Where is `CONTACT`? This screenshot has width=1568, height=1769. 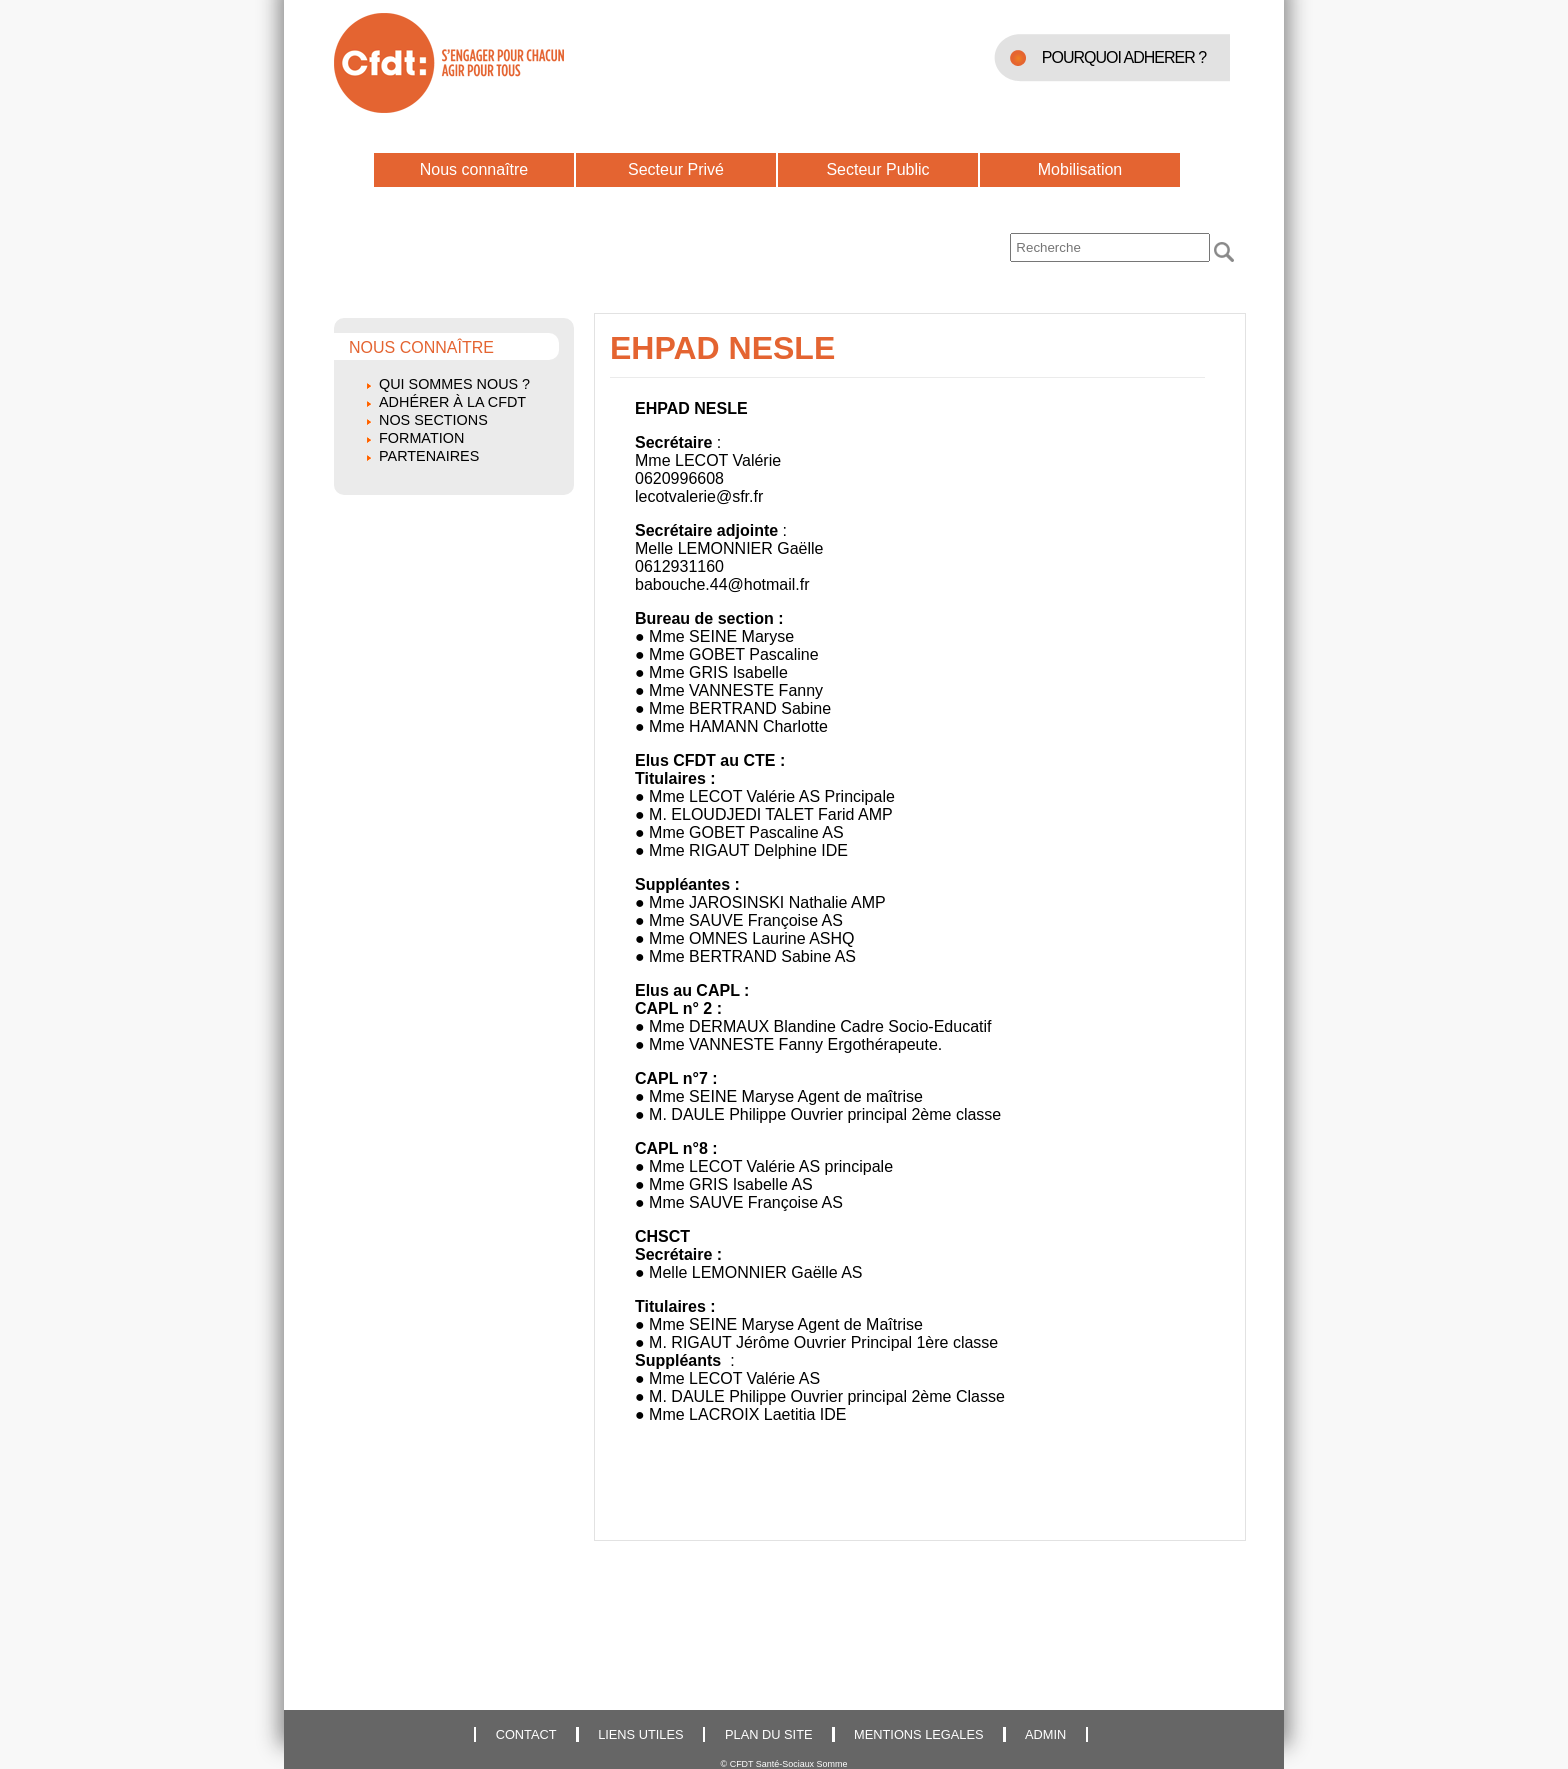 CONTACT is located at coordinates (526, 1734).